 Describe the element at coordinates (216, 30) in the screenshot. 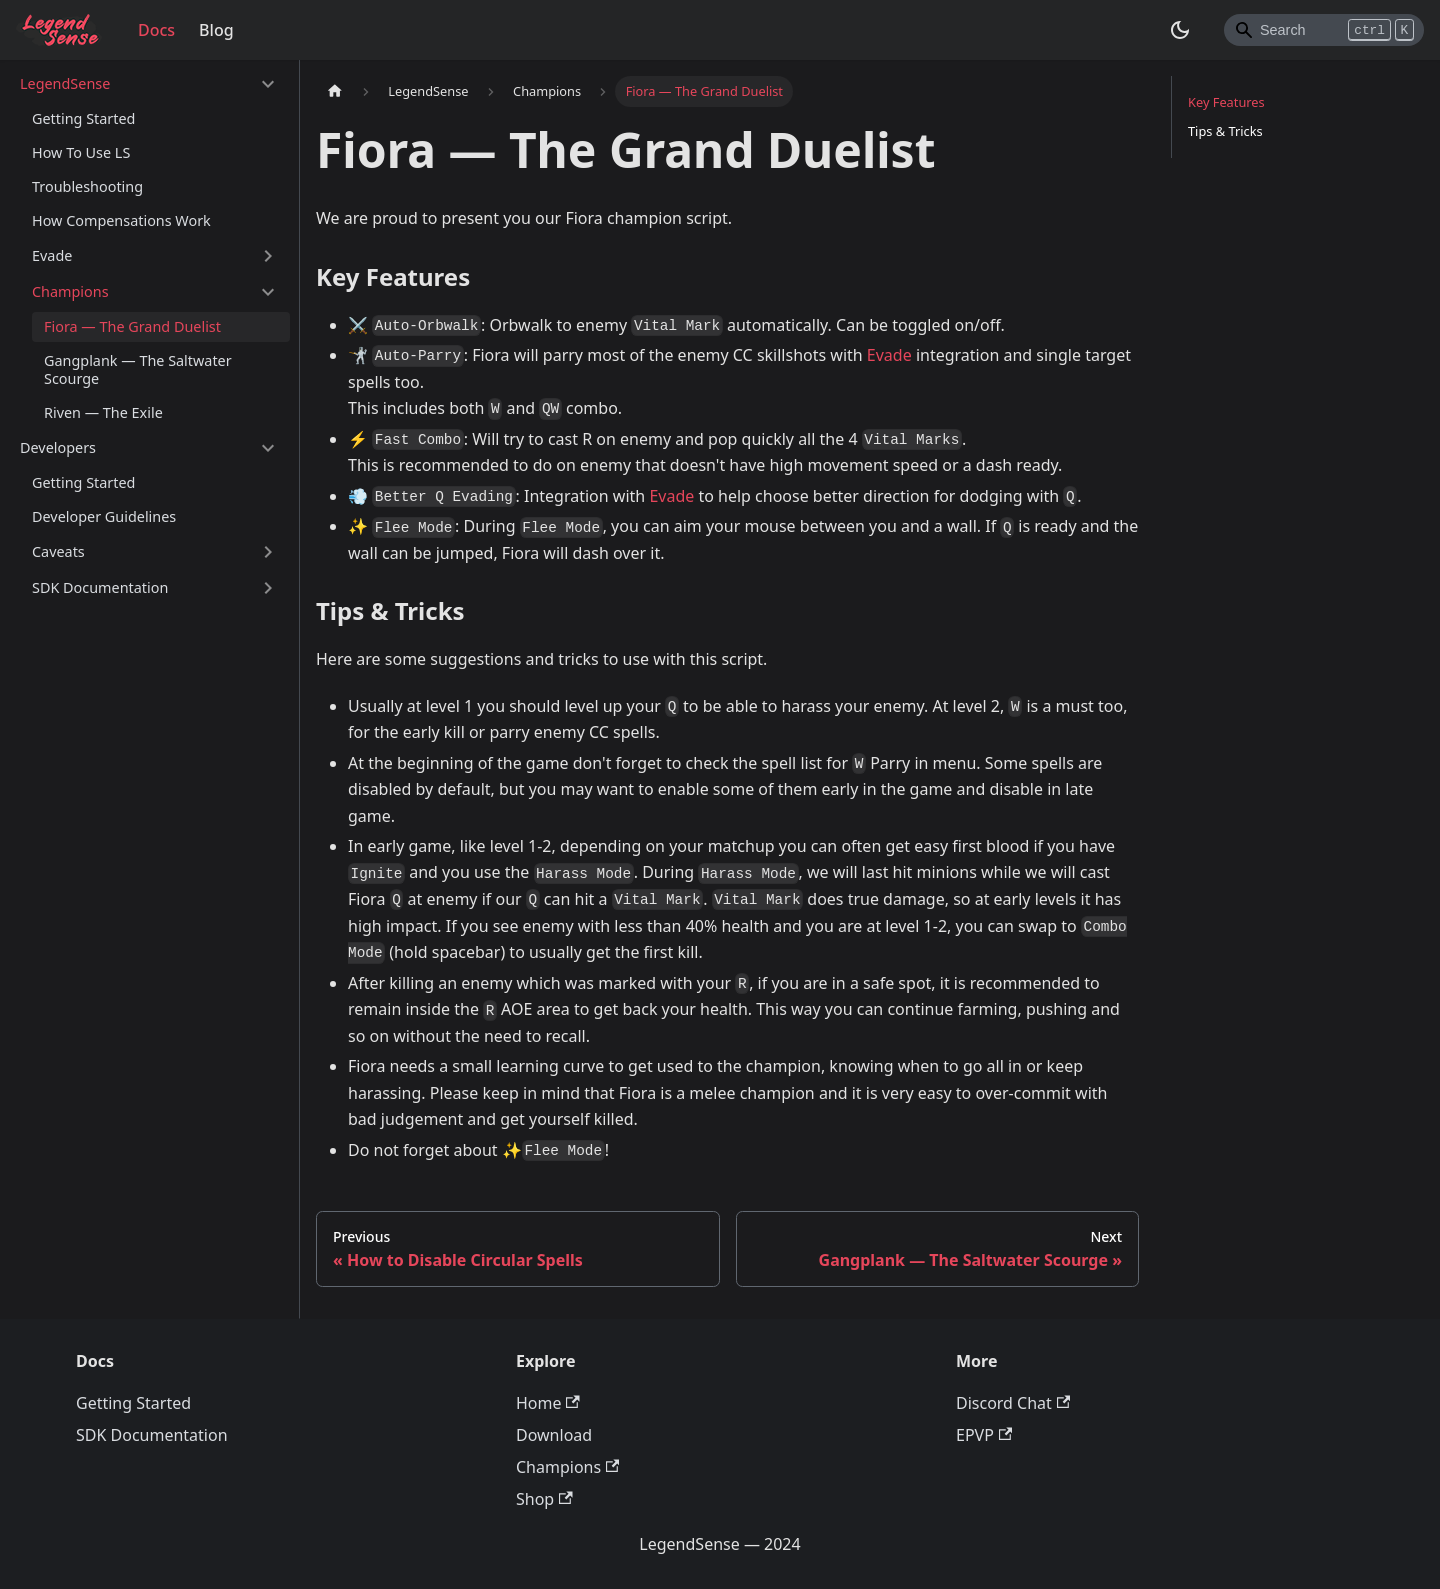

I see `Blog` at that location.